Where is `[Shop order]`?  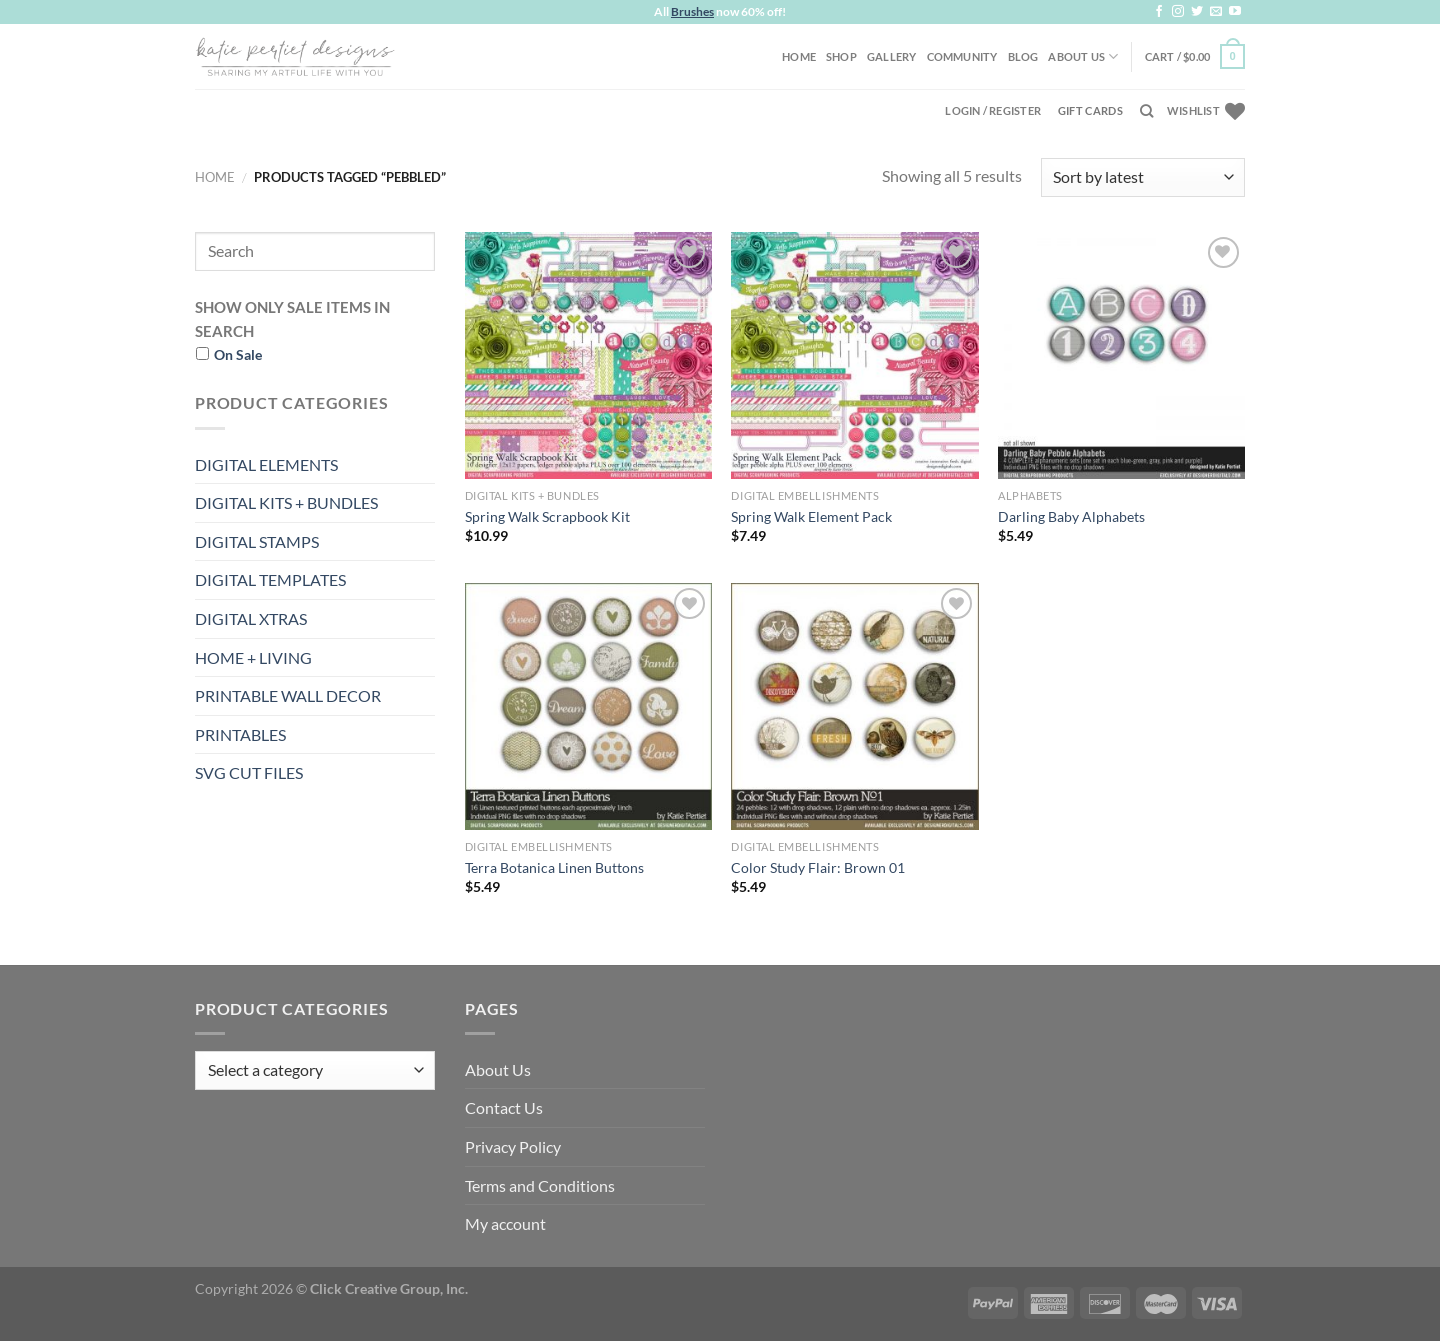 [Shop order] is located at coordinates (1143, 177).